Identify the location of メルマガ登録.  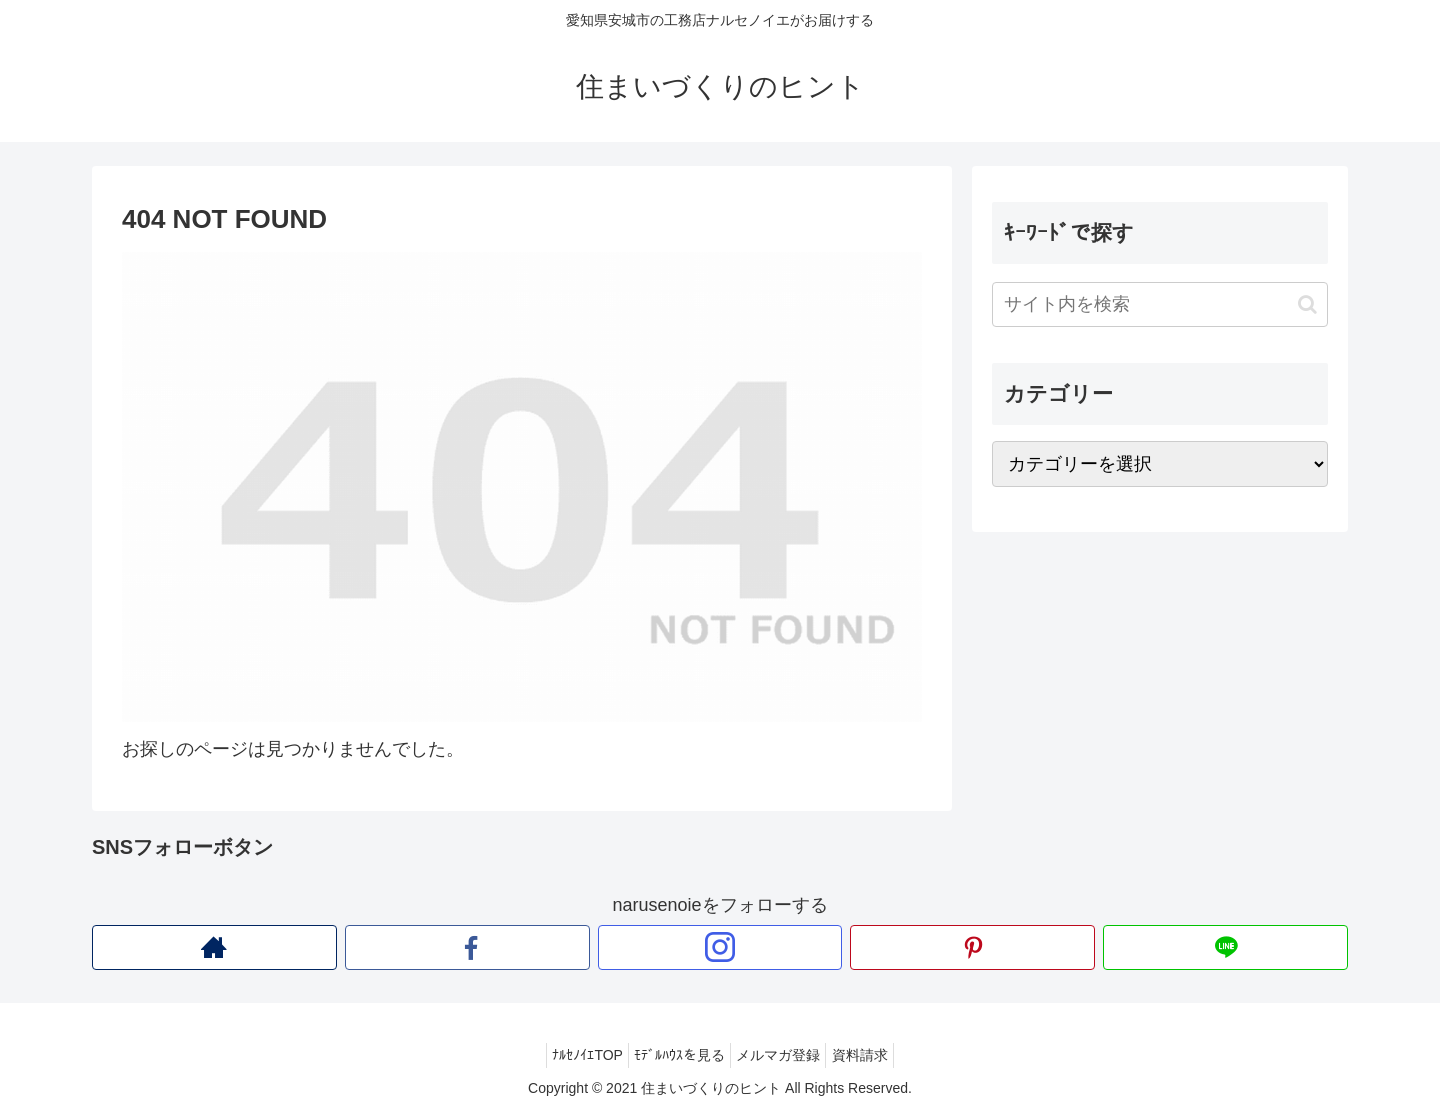
(783, 1055).